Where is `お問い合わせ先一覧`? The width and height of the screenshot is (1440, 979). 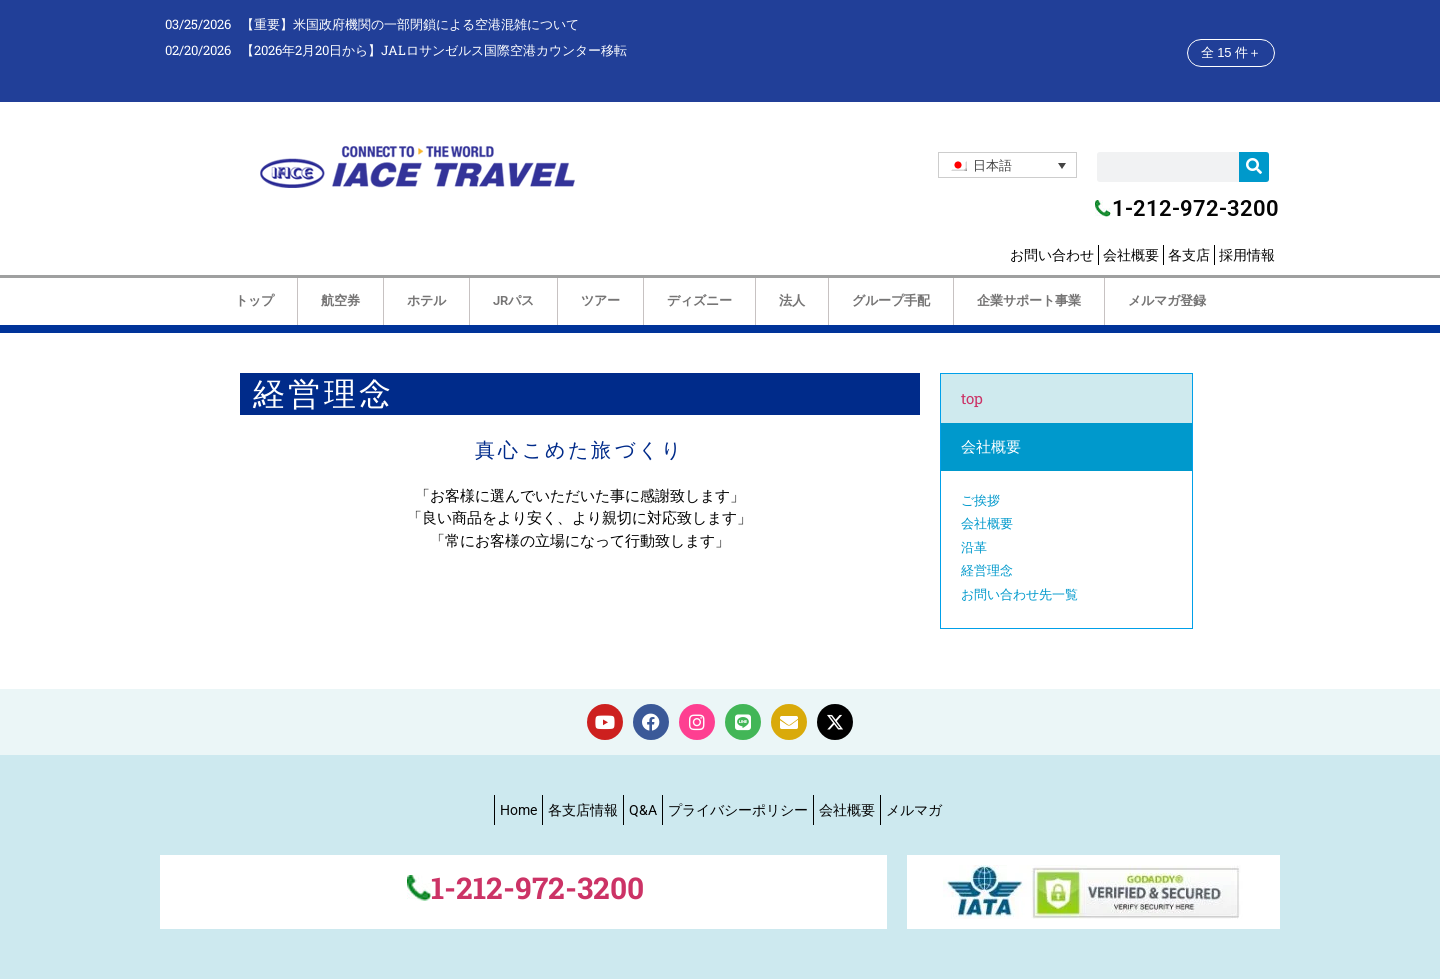 お問い合わせ先一覧 is located at coordinates (1019, 594).